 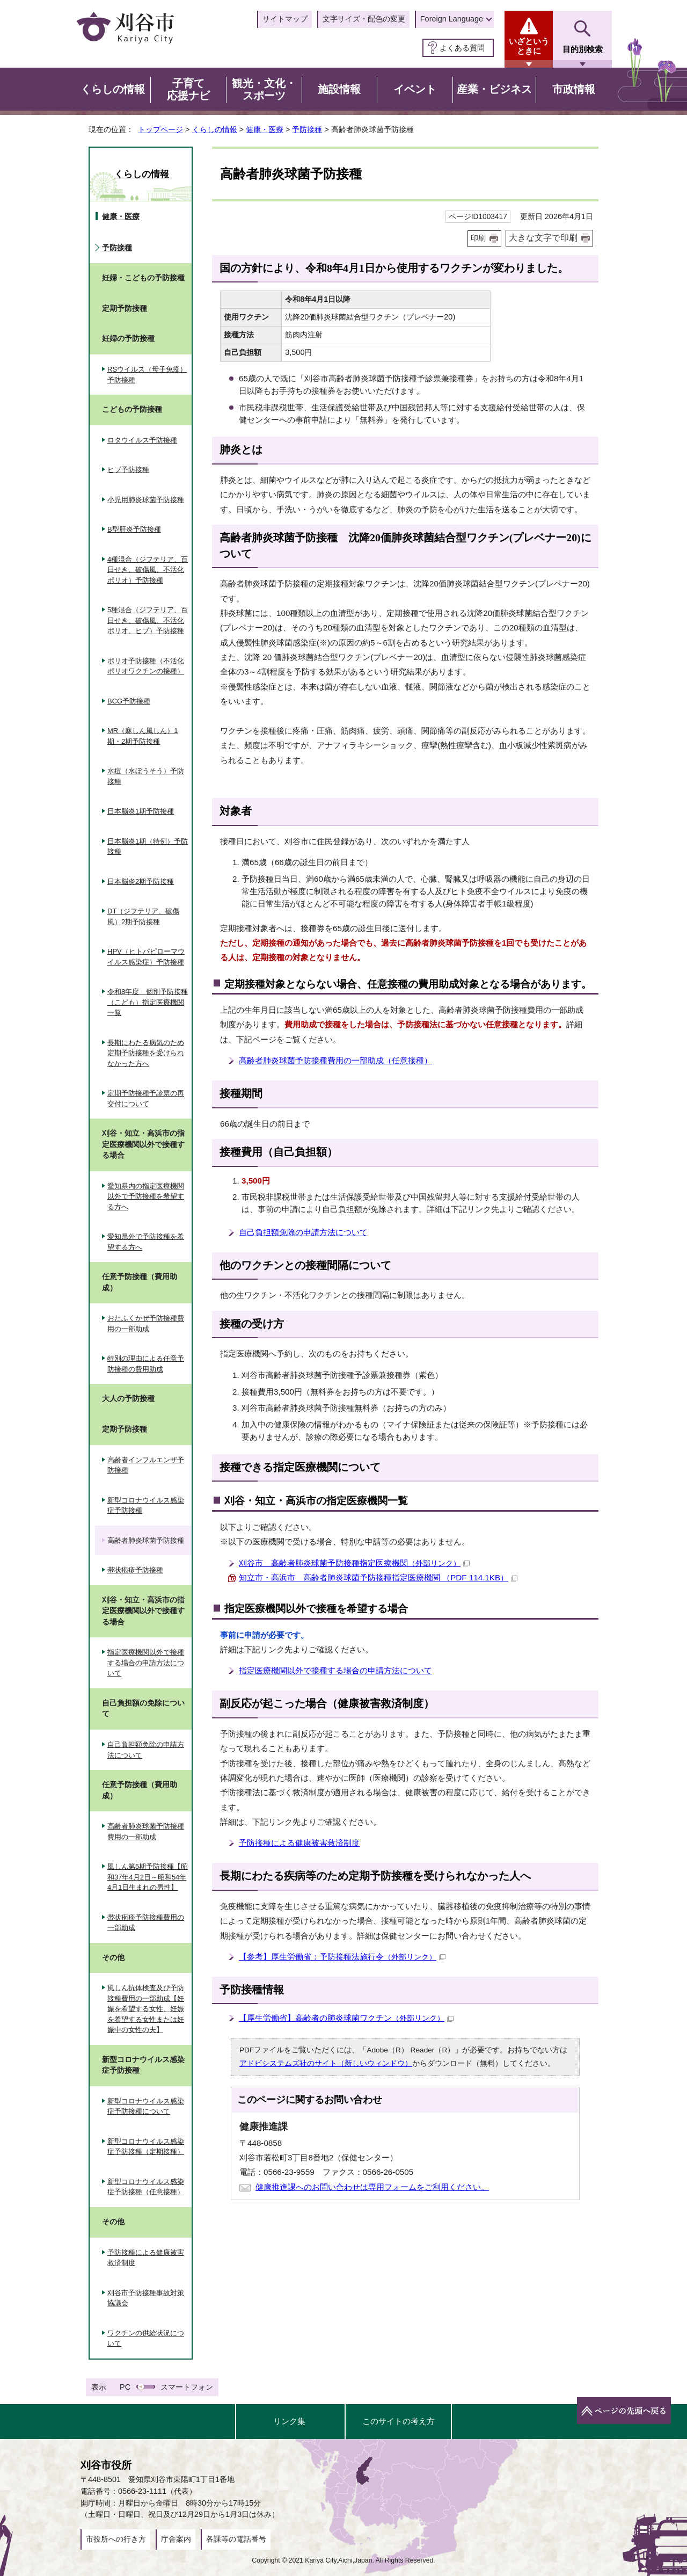 I want to click on 風しん第5期予防接種【昭和37年4月2日～昭和54年4月1日生まれの男性】, so click(x=147, y=1876).